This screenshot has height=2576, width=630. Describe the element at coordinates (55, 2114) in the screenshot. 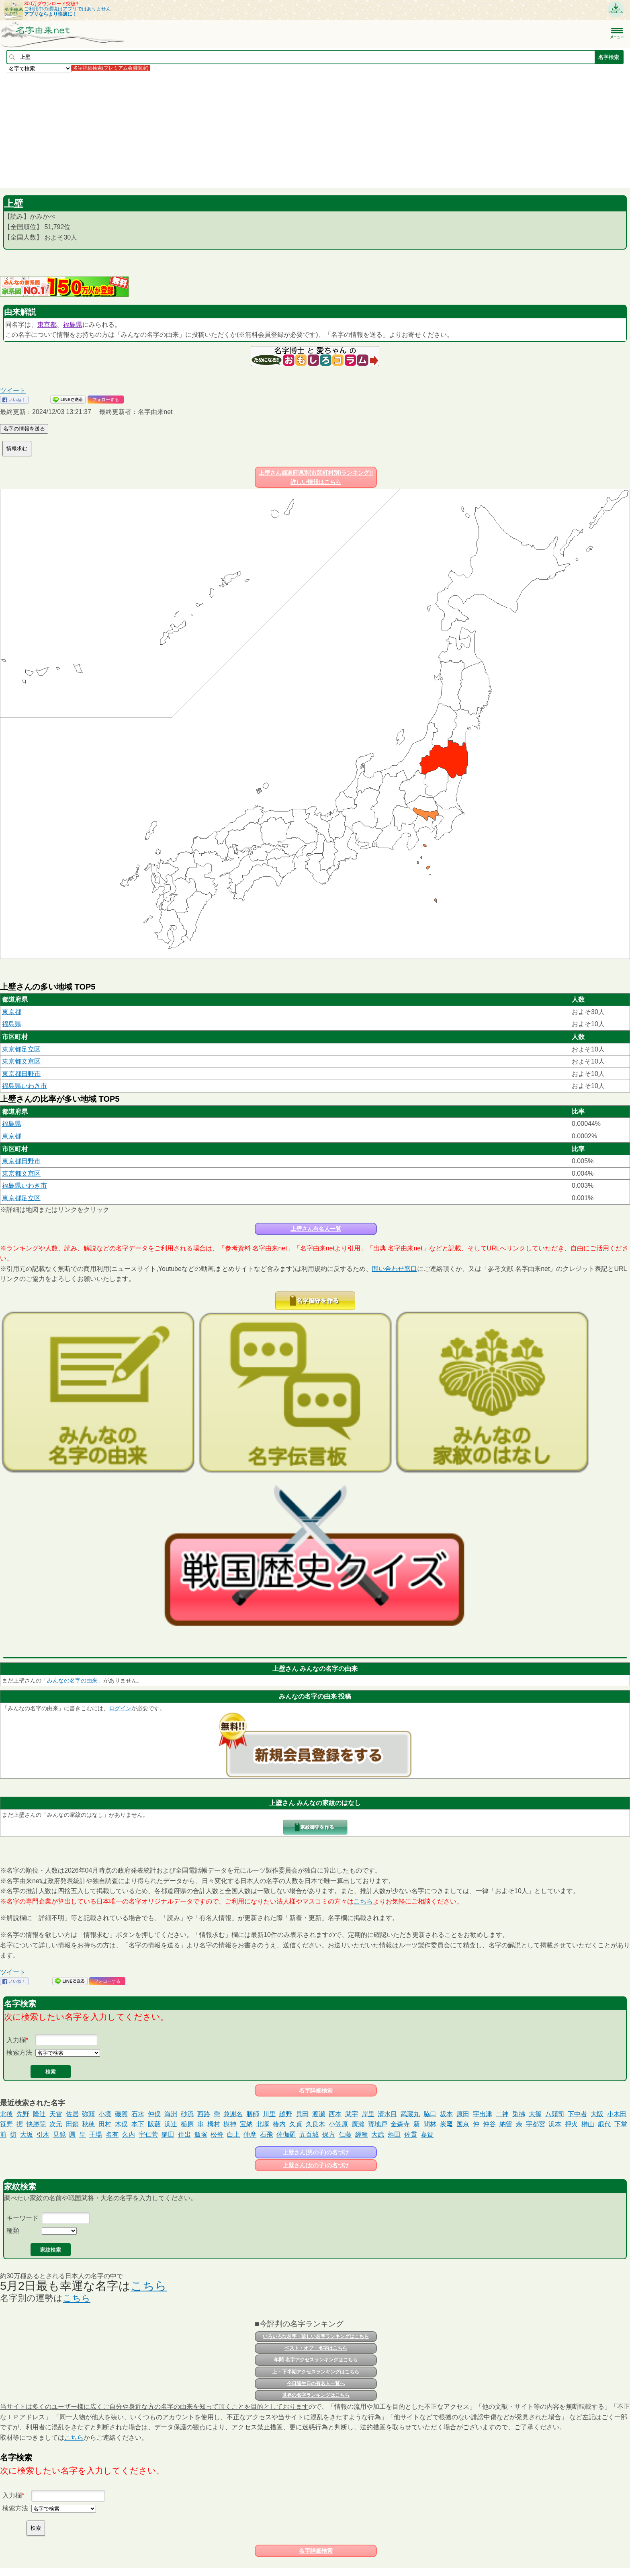

I see `天雷` at that location.